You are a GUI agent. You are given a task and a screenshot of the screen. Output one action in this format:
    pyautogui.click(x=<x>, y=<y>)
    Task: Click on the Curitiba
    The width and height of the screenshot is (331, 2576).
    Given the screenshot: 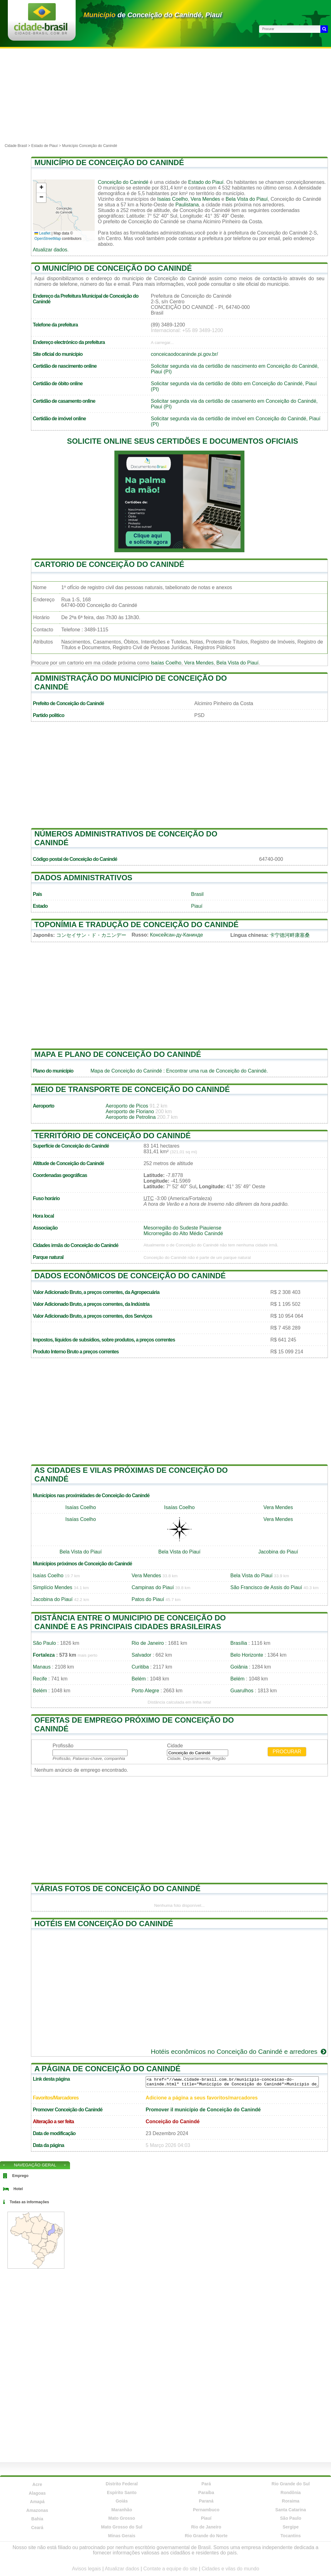 What is the action you would take?
    pyautogui.click(x=140, y=1666)
    